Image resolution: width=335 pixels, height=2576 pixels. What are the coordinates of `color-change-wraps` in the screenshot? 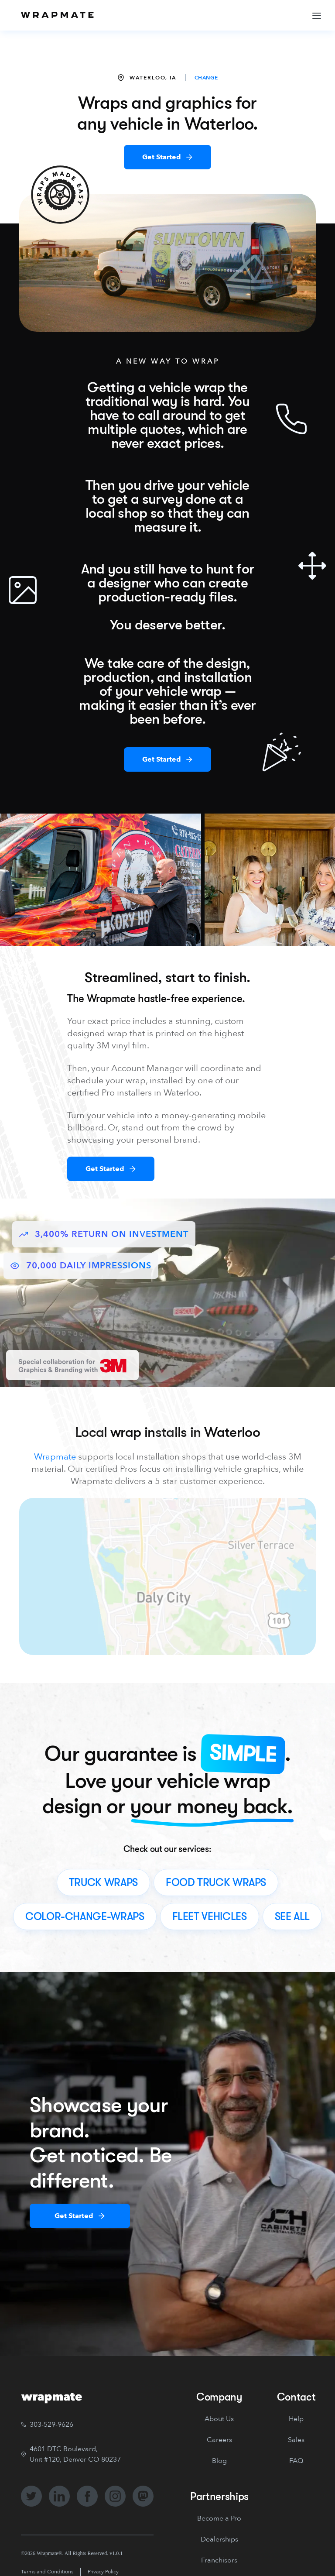 It's located at (84, 1916).